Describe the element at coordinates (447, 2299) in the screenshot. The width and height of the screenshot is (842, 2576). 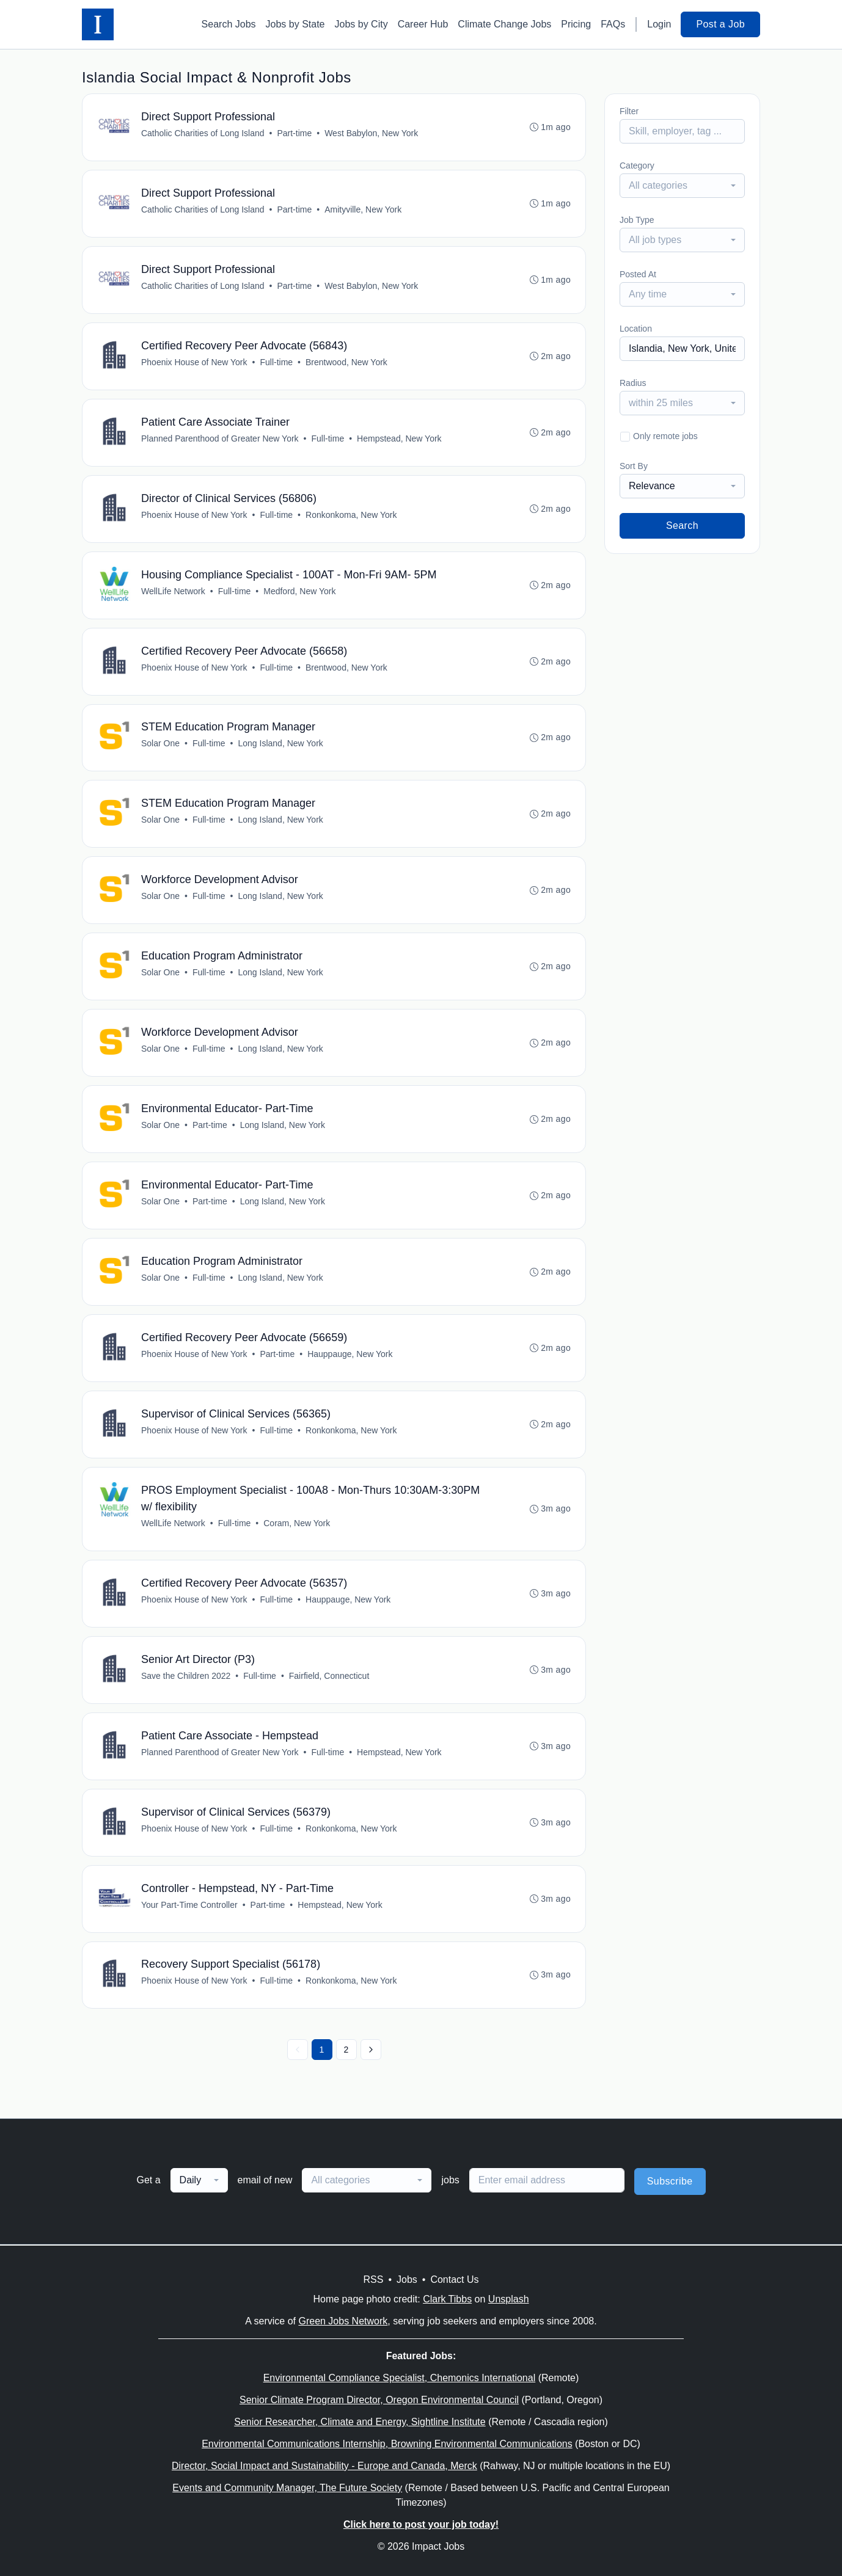
I see `Clark Tibbs` at that location.